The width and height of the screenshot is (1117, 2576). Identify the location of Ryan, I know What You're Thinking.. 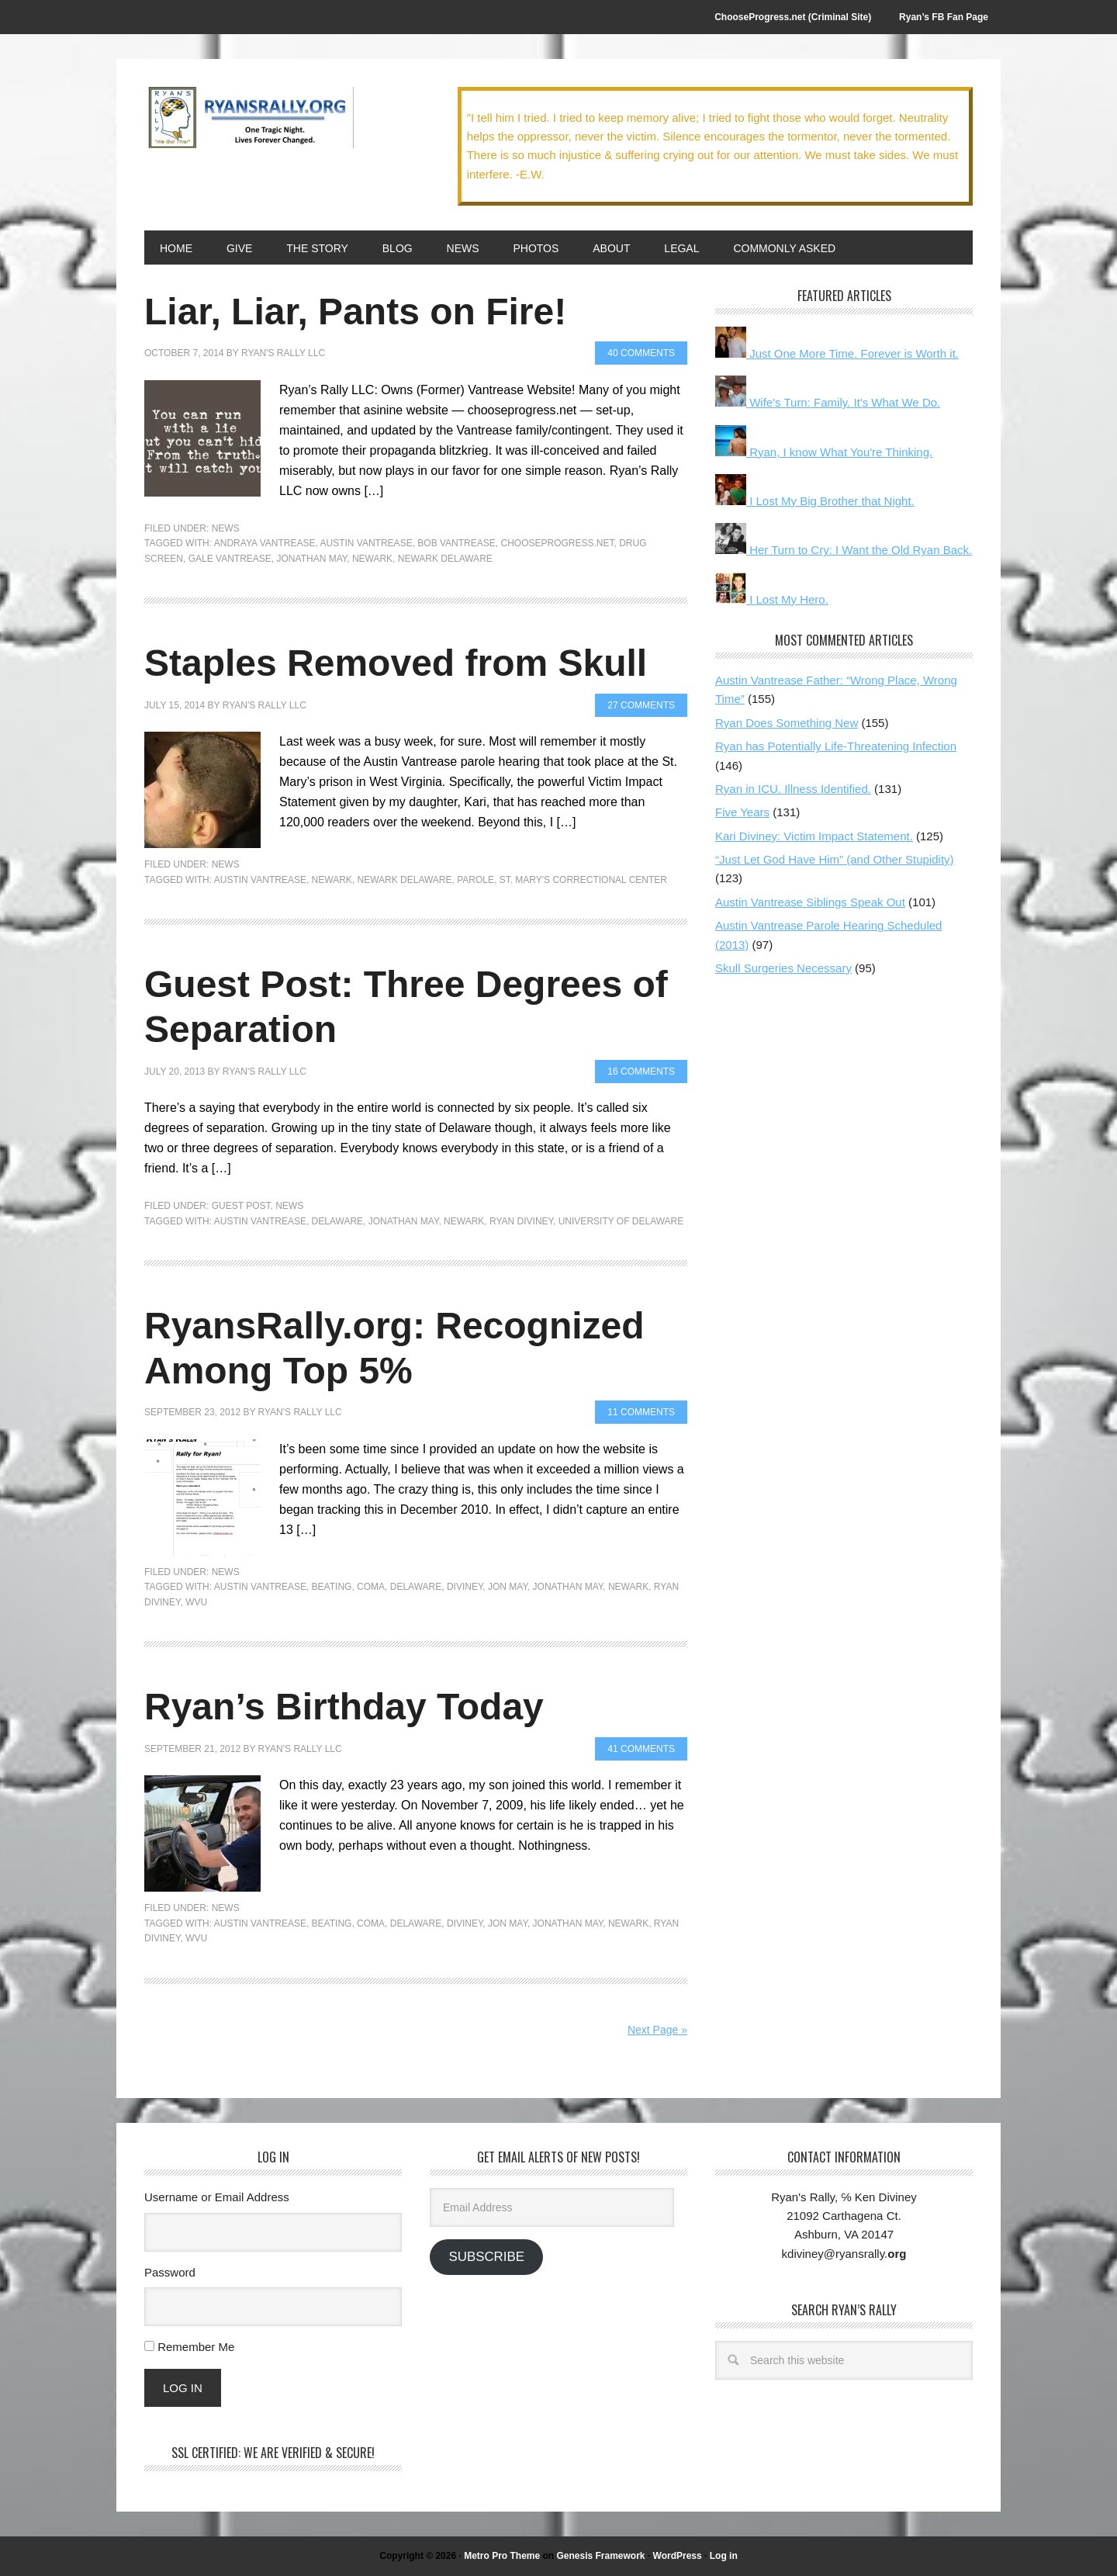
(823, 452).